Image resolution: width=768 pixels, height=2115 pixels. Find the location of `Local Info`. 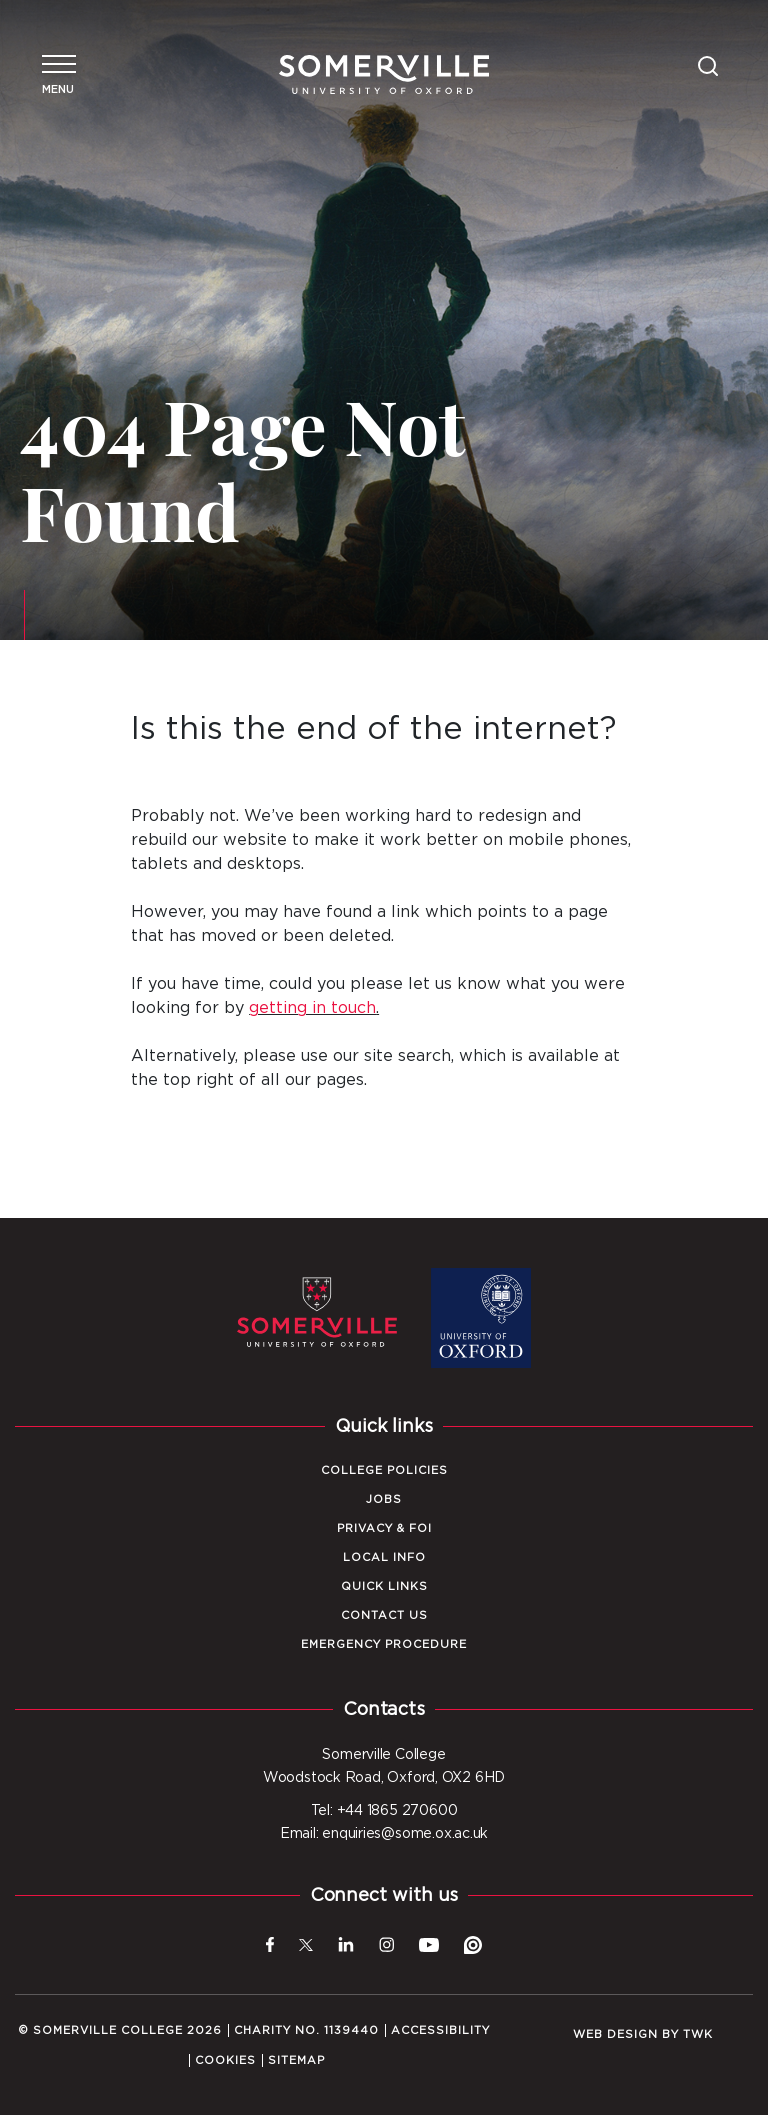

Local Info is located at coordinates (384, 1557).